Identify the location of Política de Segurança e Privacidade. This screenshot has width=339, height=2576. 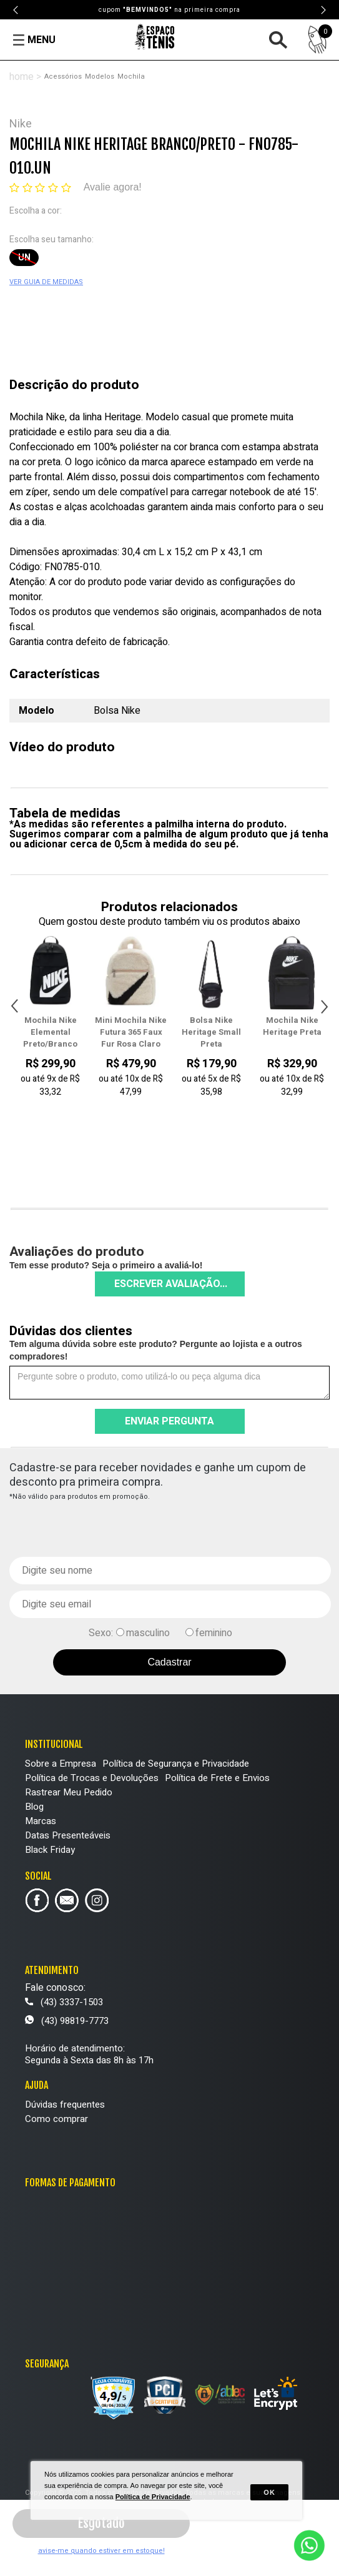
(175, 1763).